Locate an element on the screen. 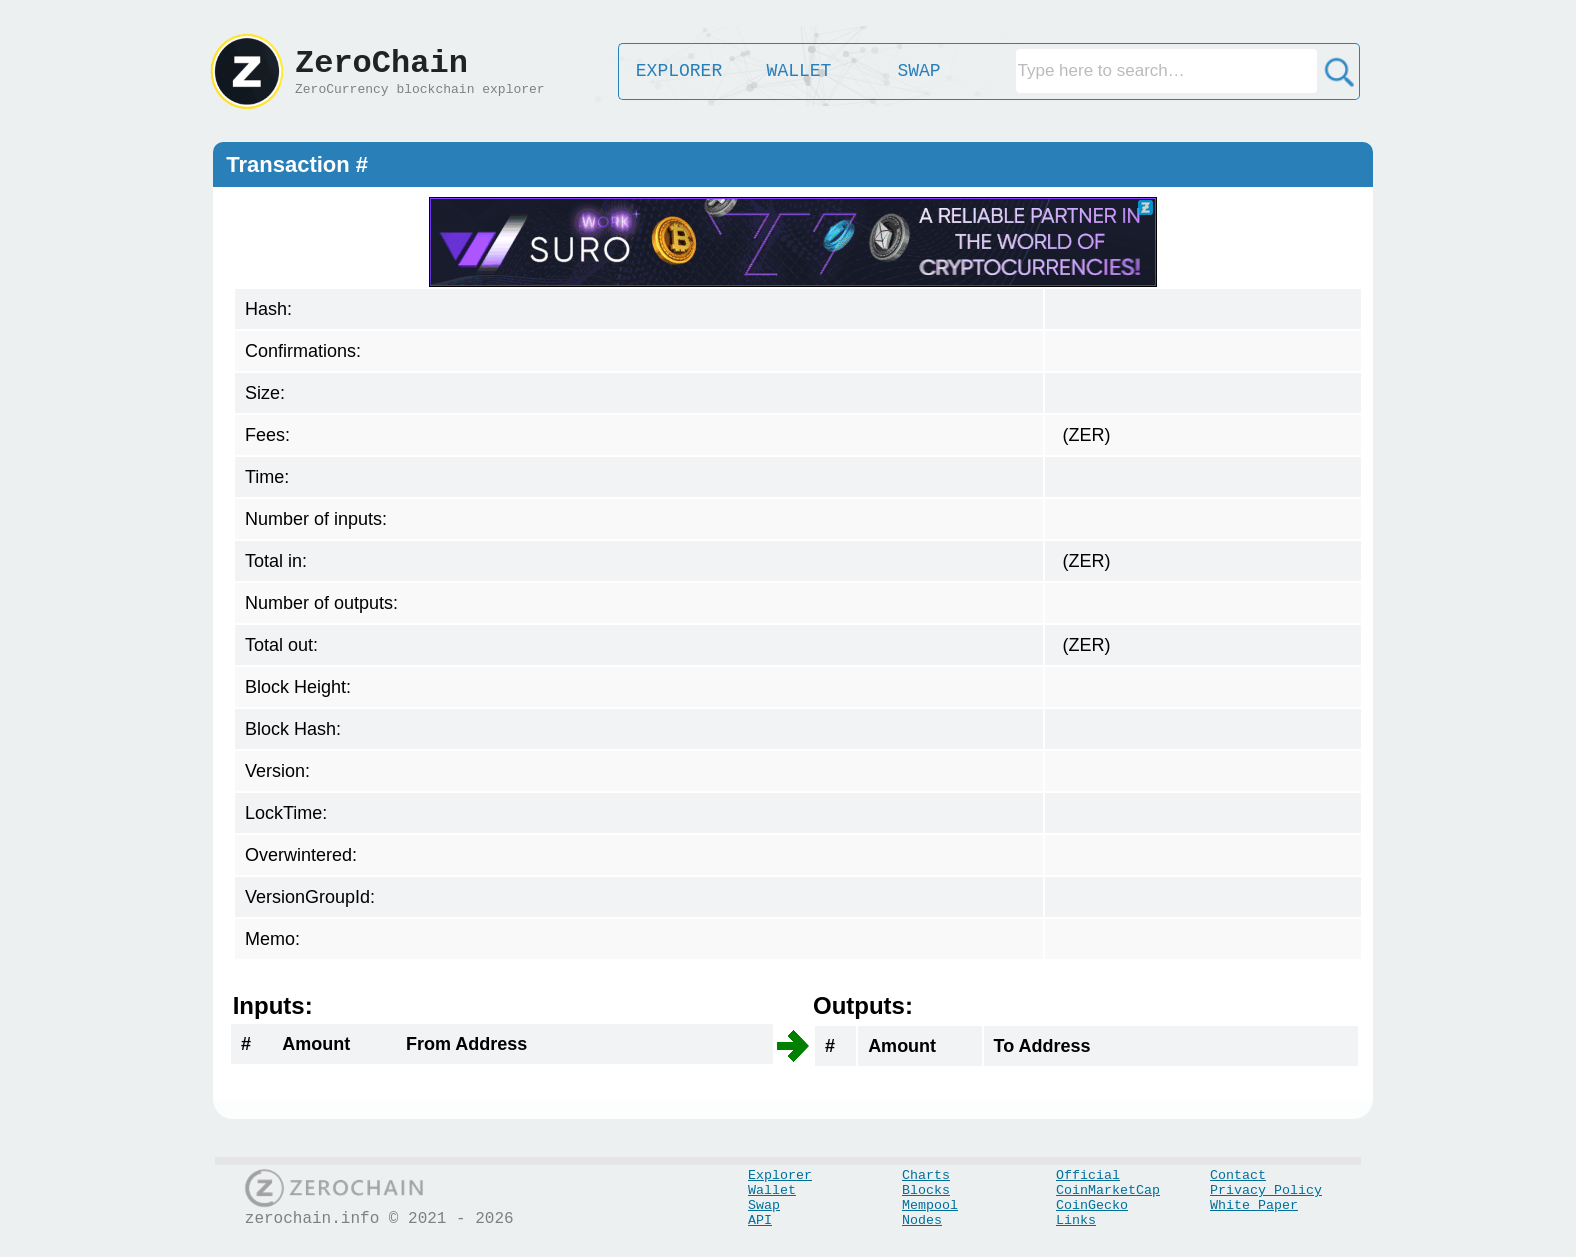 The width and height of the screenshot is (1576, 1257). Wallet is located at coordinates (772, 1190).